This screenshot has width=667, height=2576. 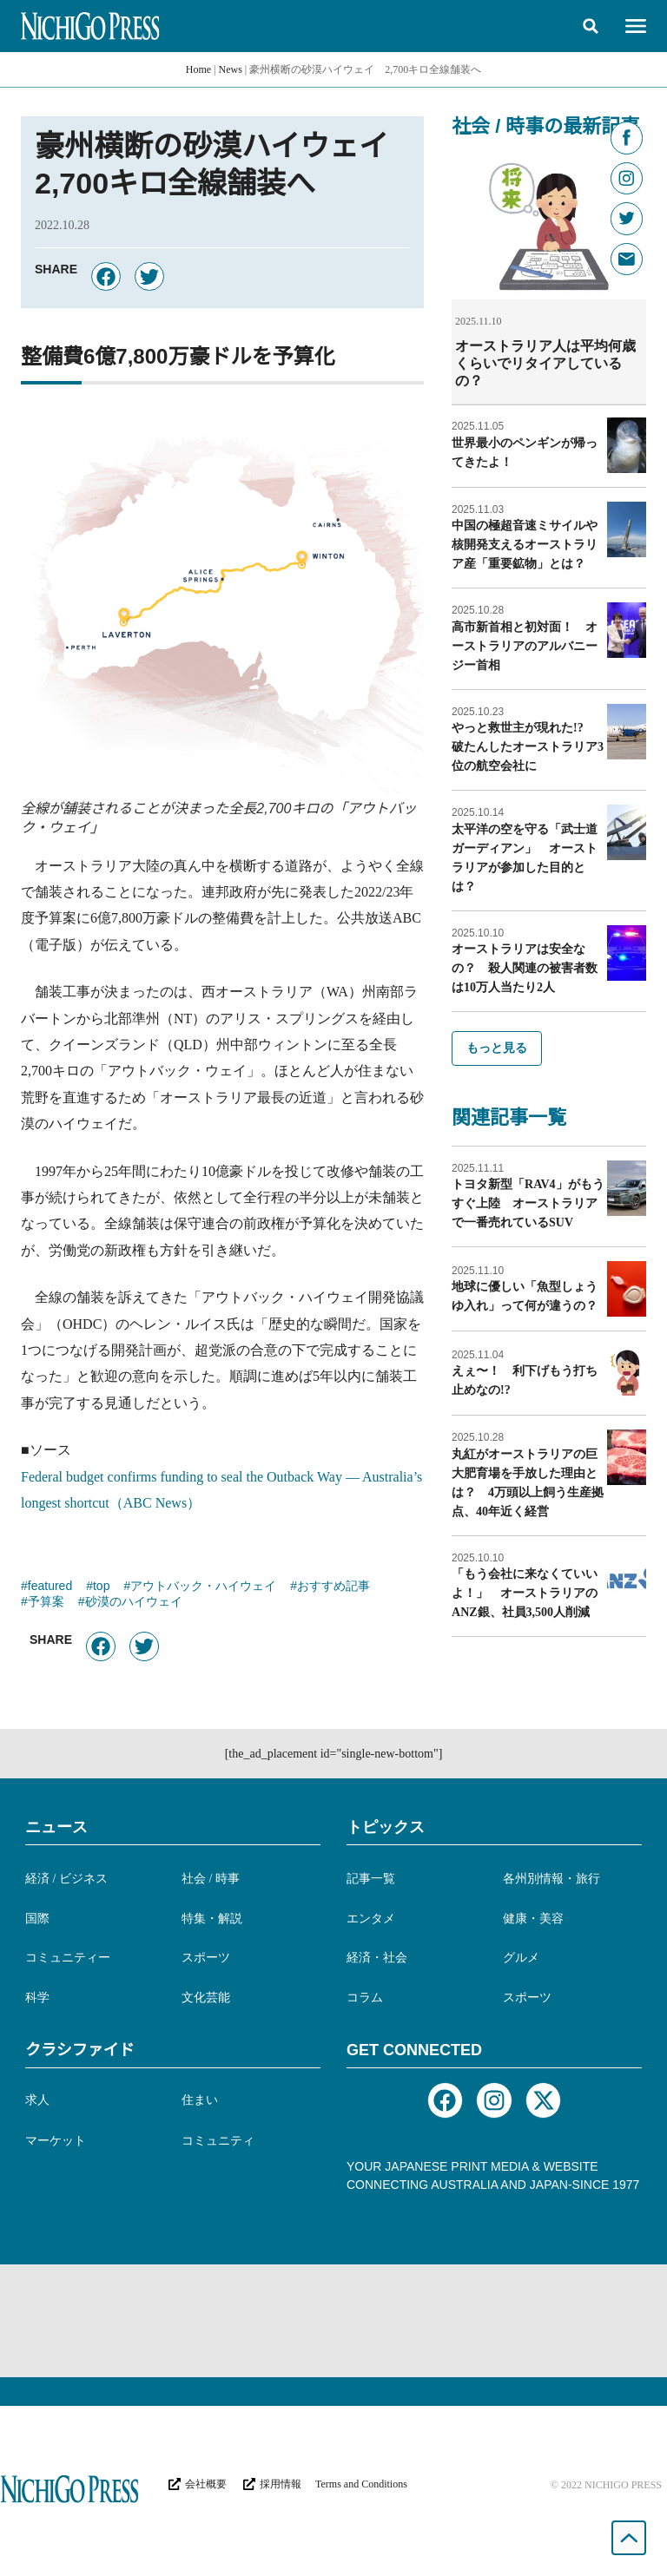 I want to click on News, so click(x=230, y=69).